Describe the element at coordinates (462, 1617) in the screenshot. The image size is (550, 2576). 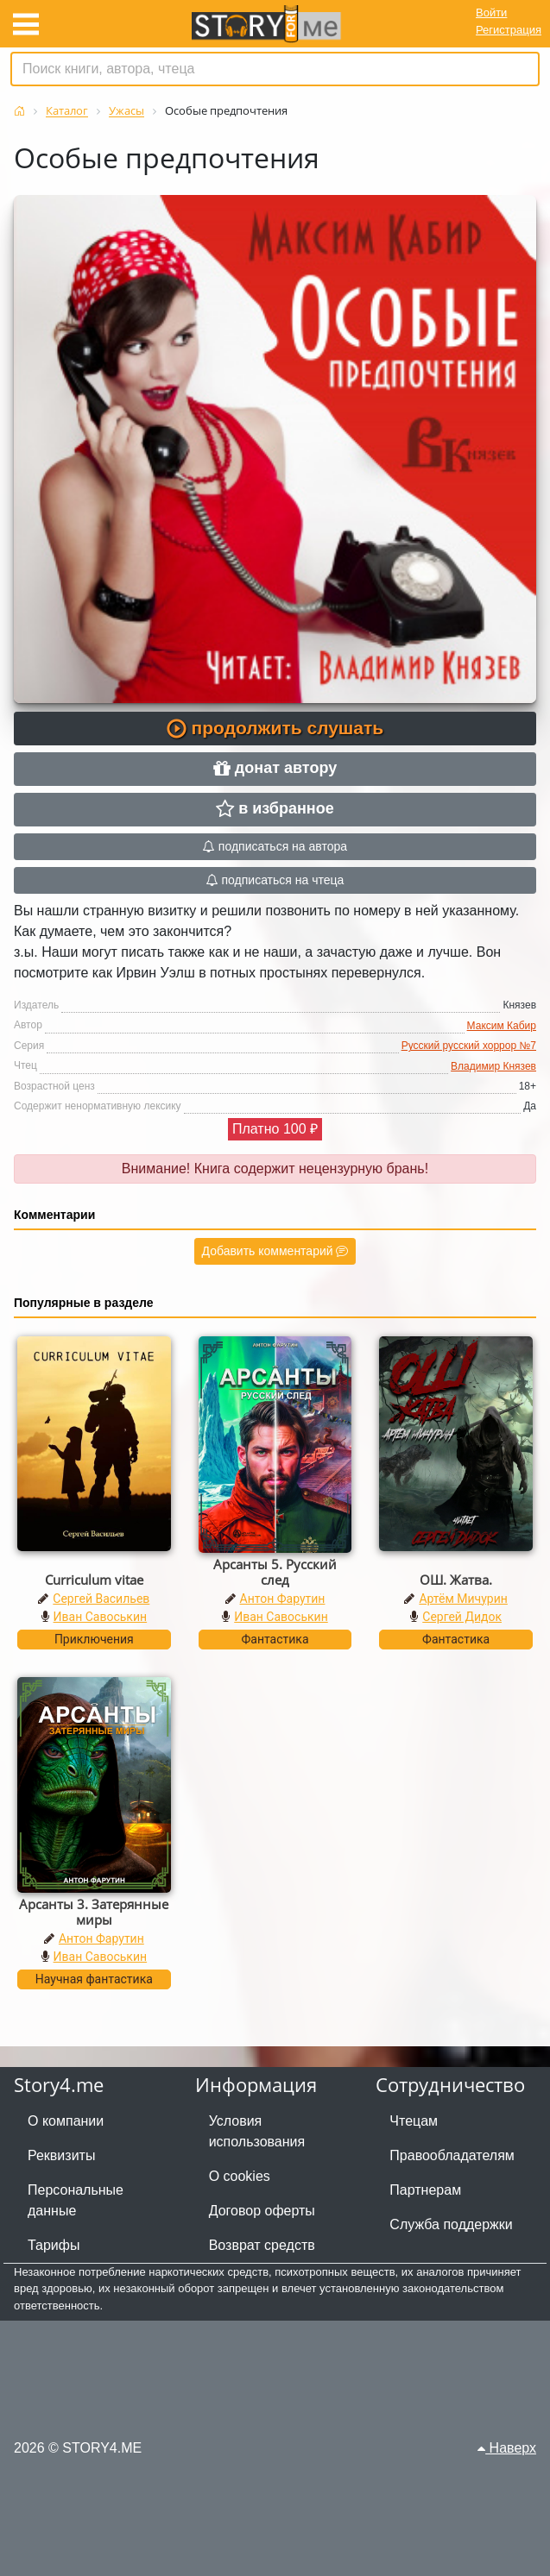
I see `Сергей Дидок` at that location.